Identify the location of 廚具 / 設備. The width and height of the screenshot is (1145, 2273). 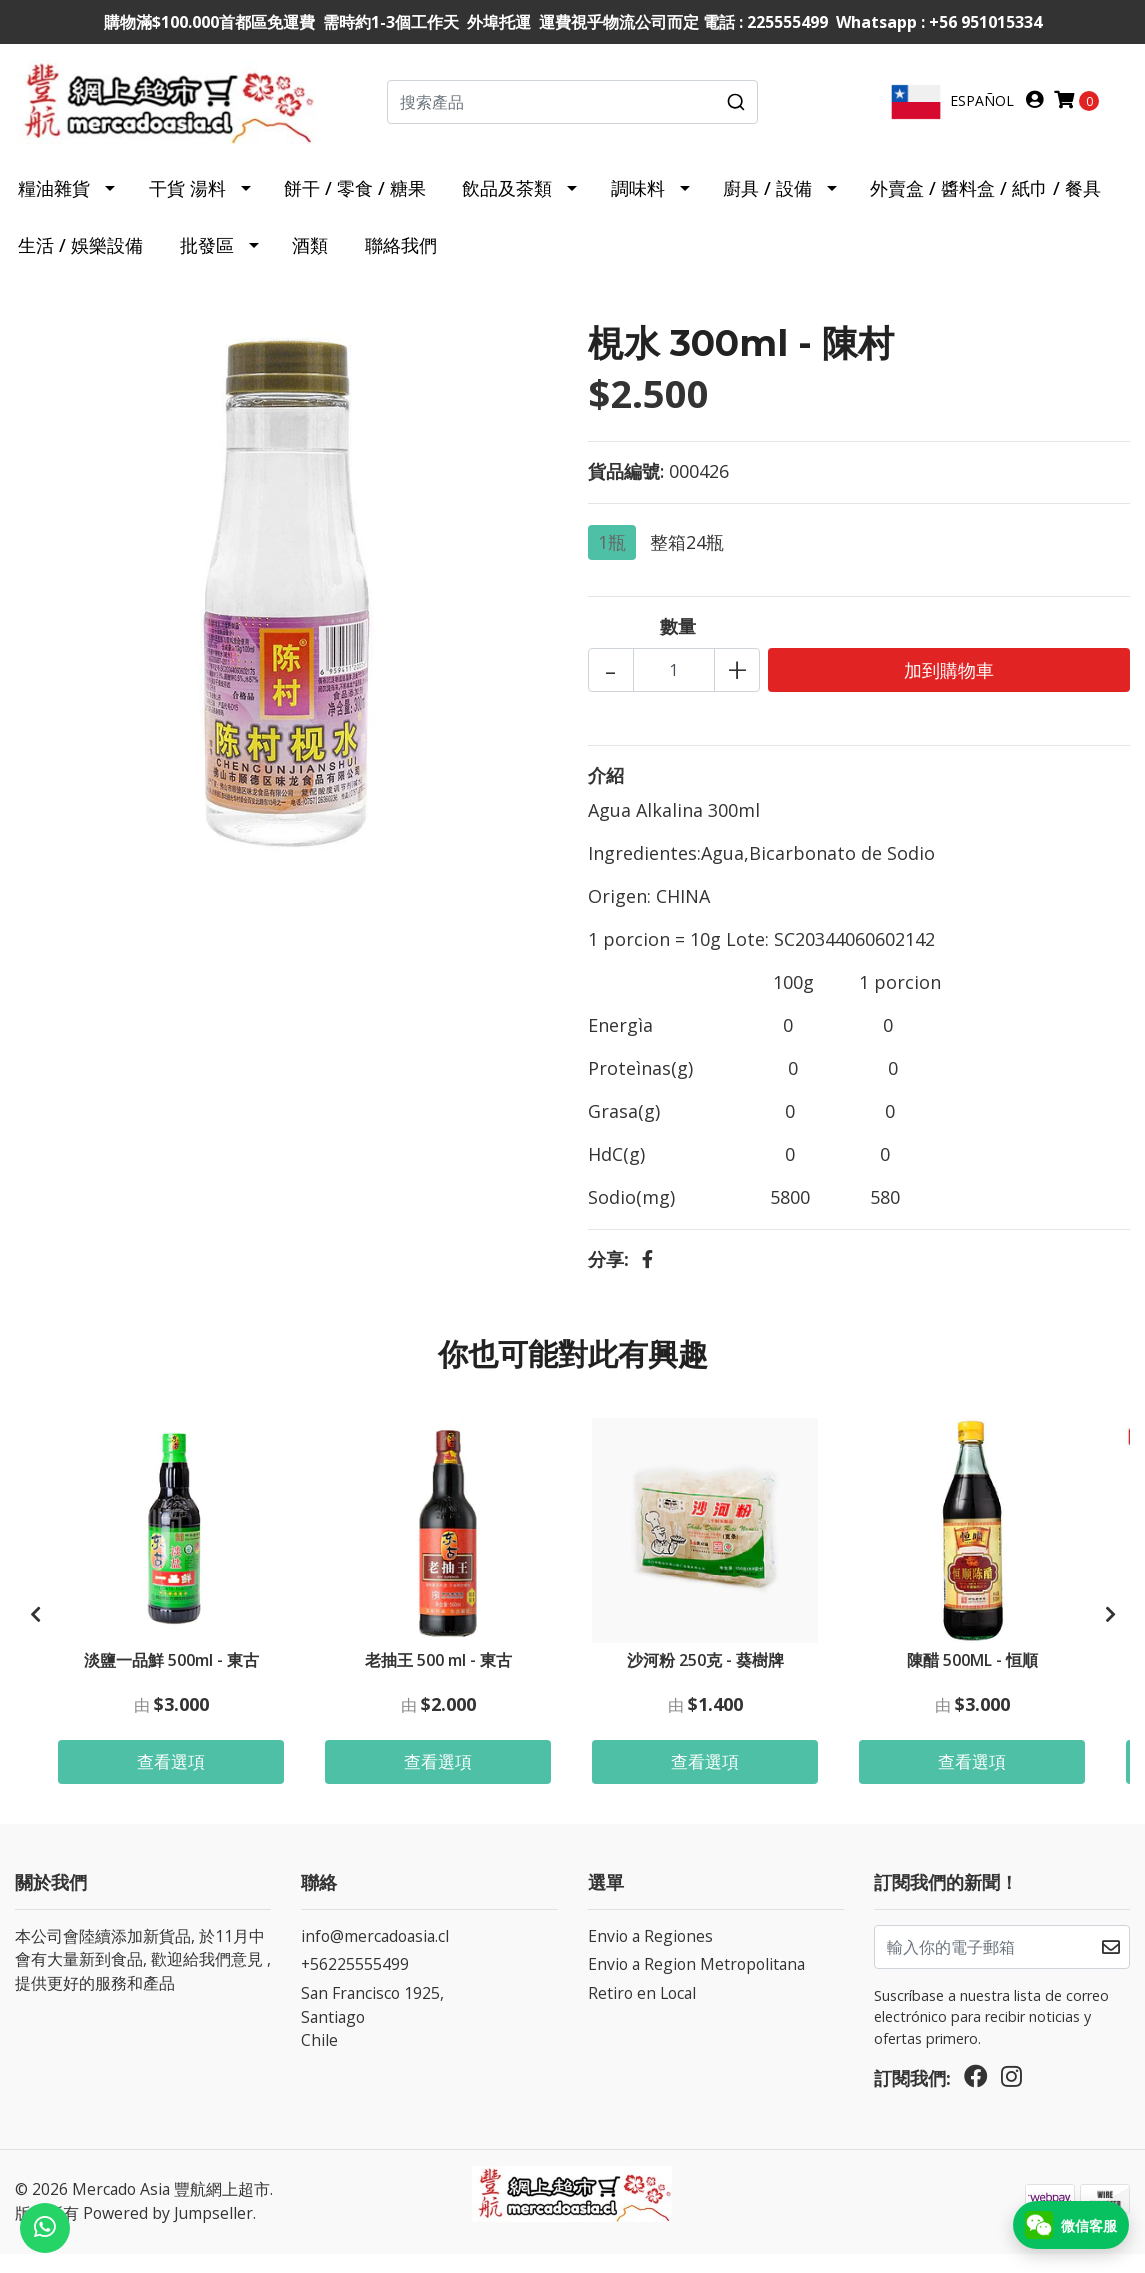
(767, 204).